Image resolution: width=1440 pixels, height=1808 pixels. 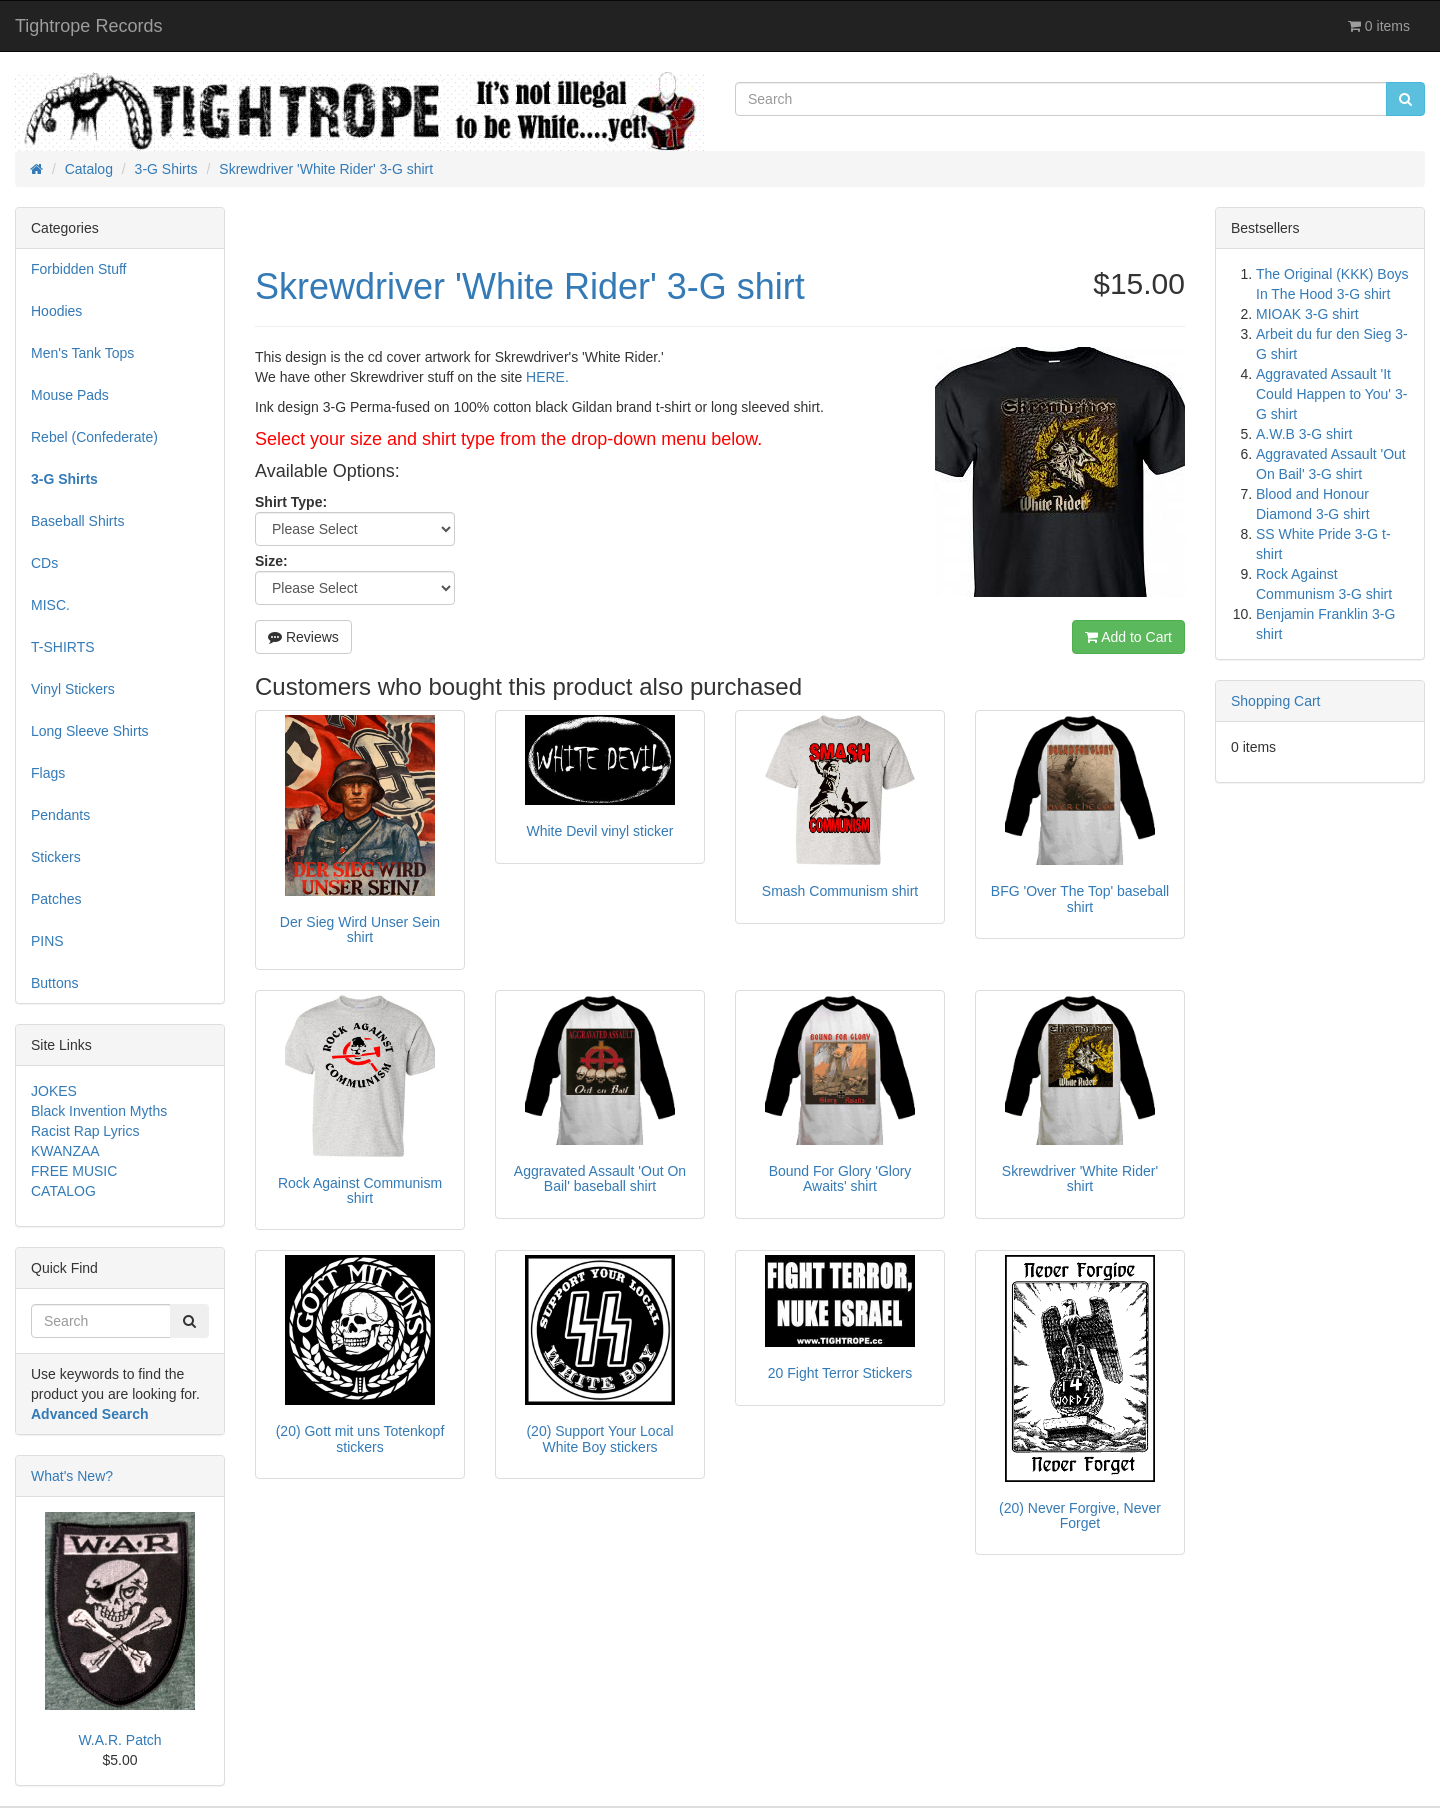 What do you see at coordinates (119, 1740) in the screenshot?
I see `W.A.R. Patch` at bounding box center [119, 1740].